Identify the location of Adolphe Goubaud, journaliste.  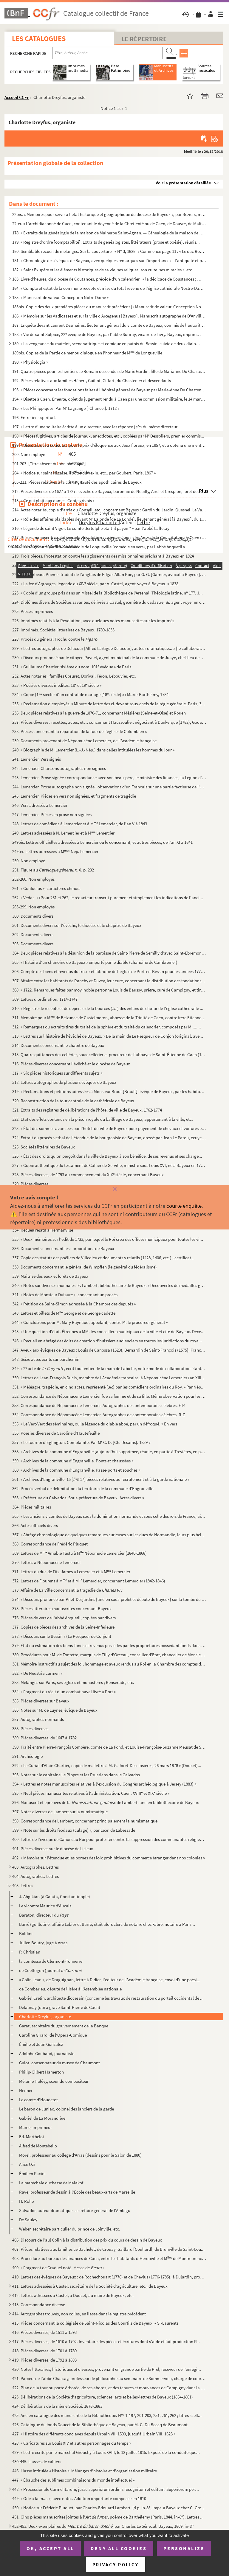
(46, 2053).